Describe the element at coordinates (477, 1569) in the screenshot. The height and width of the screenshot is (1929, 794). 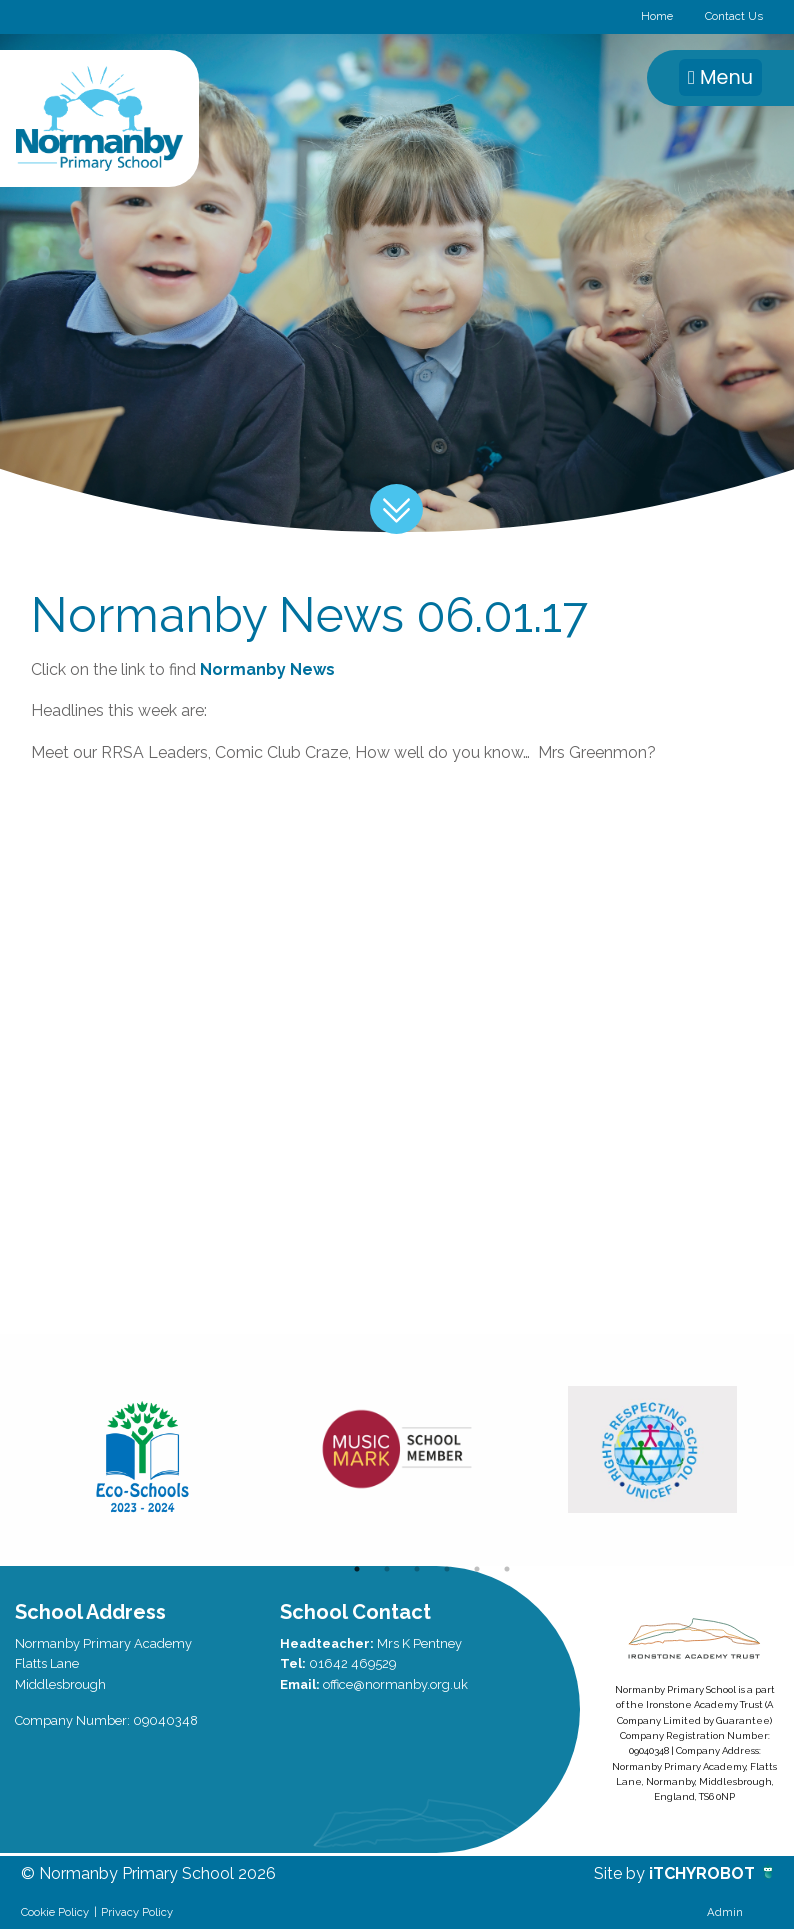
I see `5 [button]` at that location.